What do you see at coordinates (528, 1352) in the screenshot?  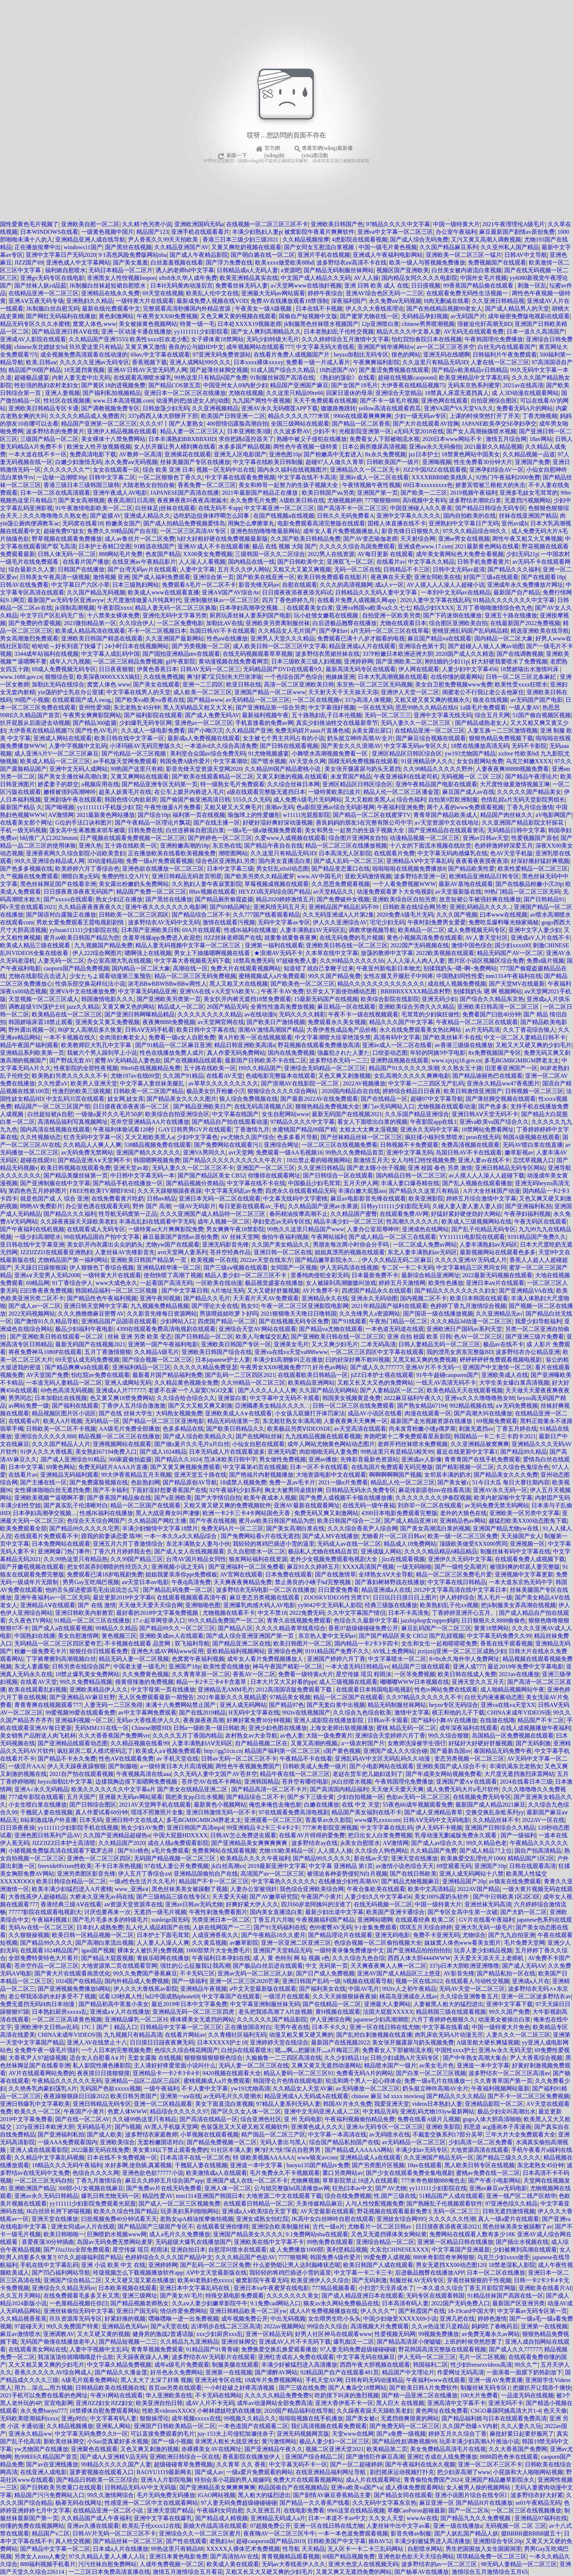 I see `波多野结衣办公精品亚洲` at bounding box center [528, 1352].